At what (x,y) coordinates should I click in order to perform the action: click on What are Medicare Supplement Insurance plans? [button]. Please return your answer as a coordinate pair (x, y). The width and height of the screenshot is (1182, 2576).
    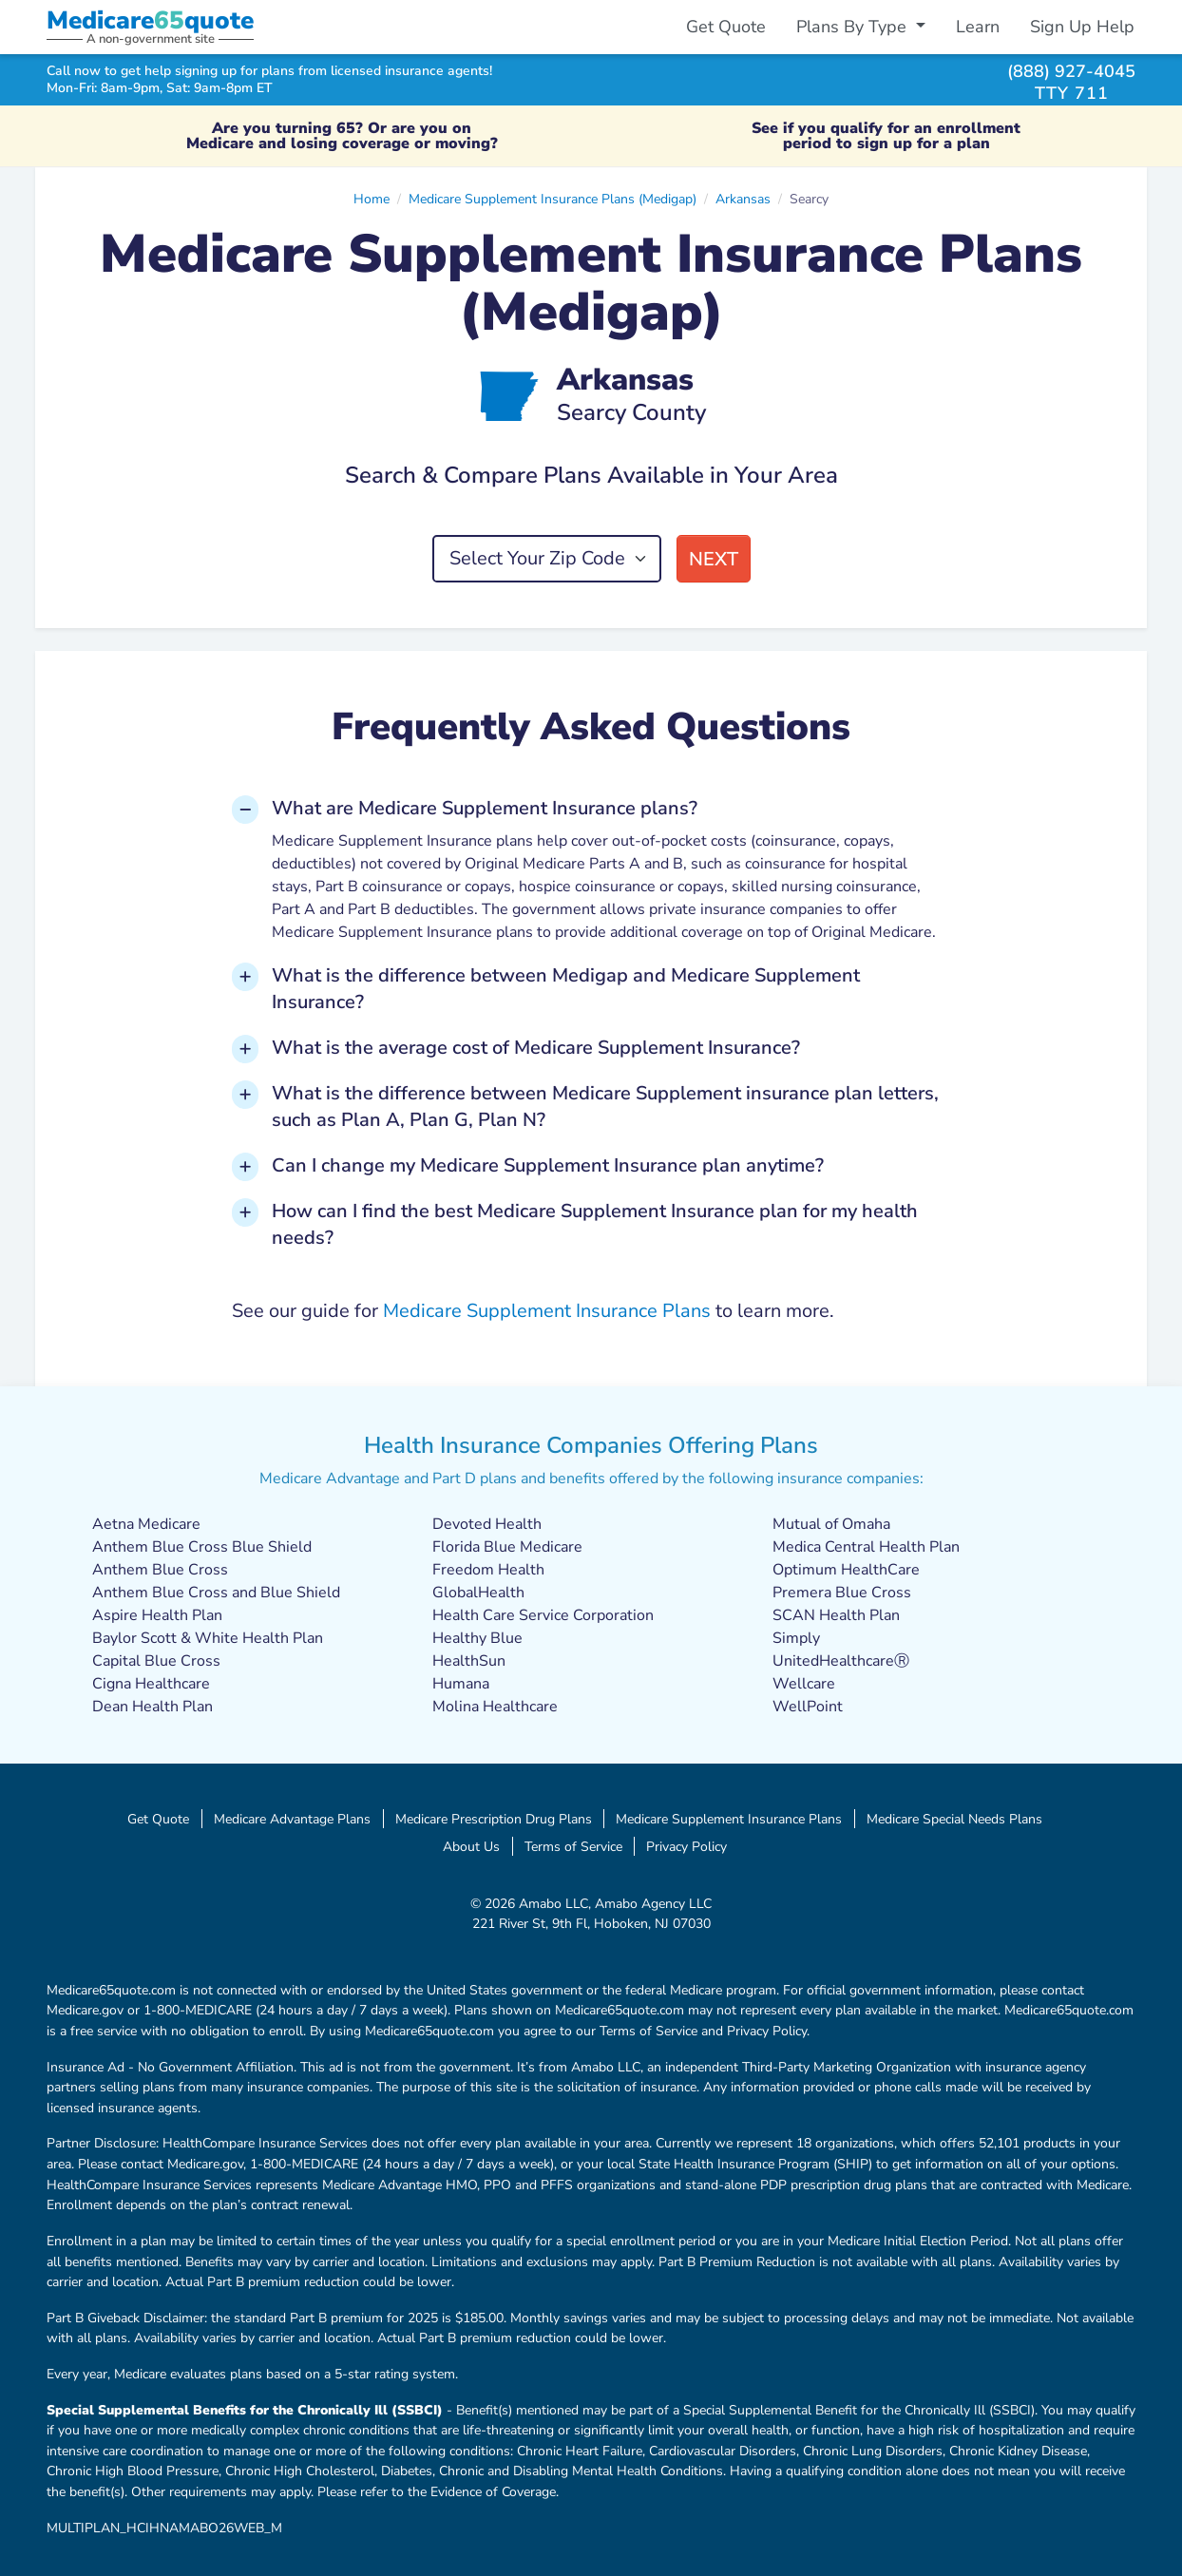
    Looking at the image, I should click on (484, 808).